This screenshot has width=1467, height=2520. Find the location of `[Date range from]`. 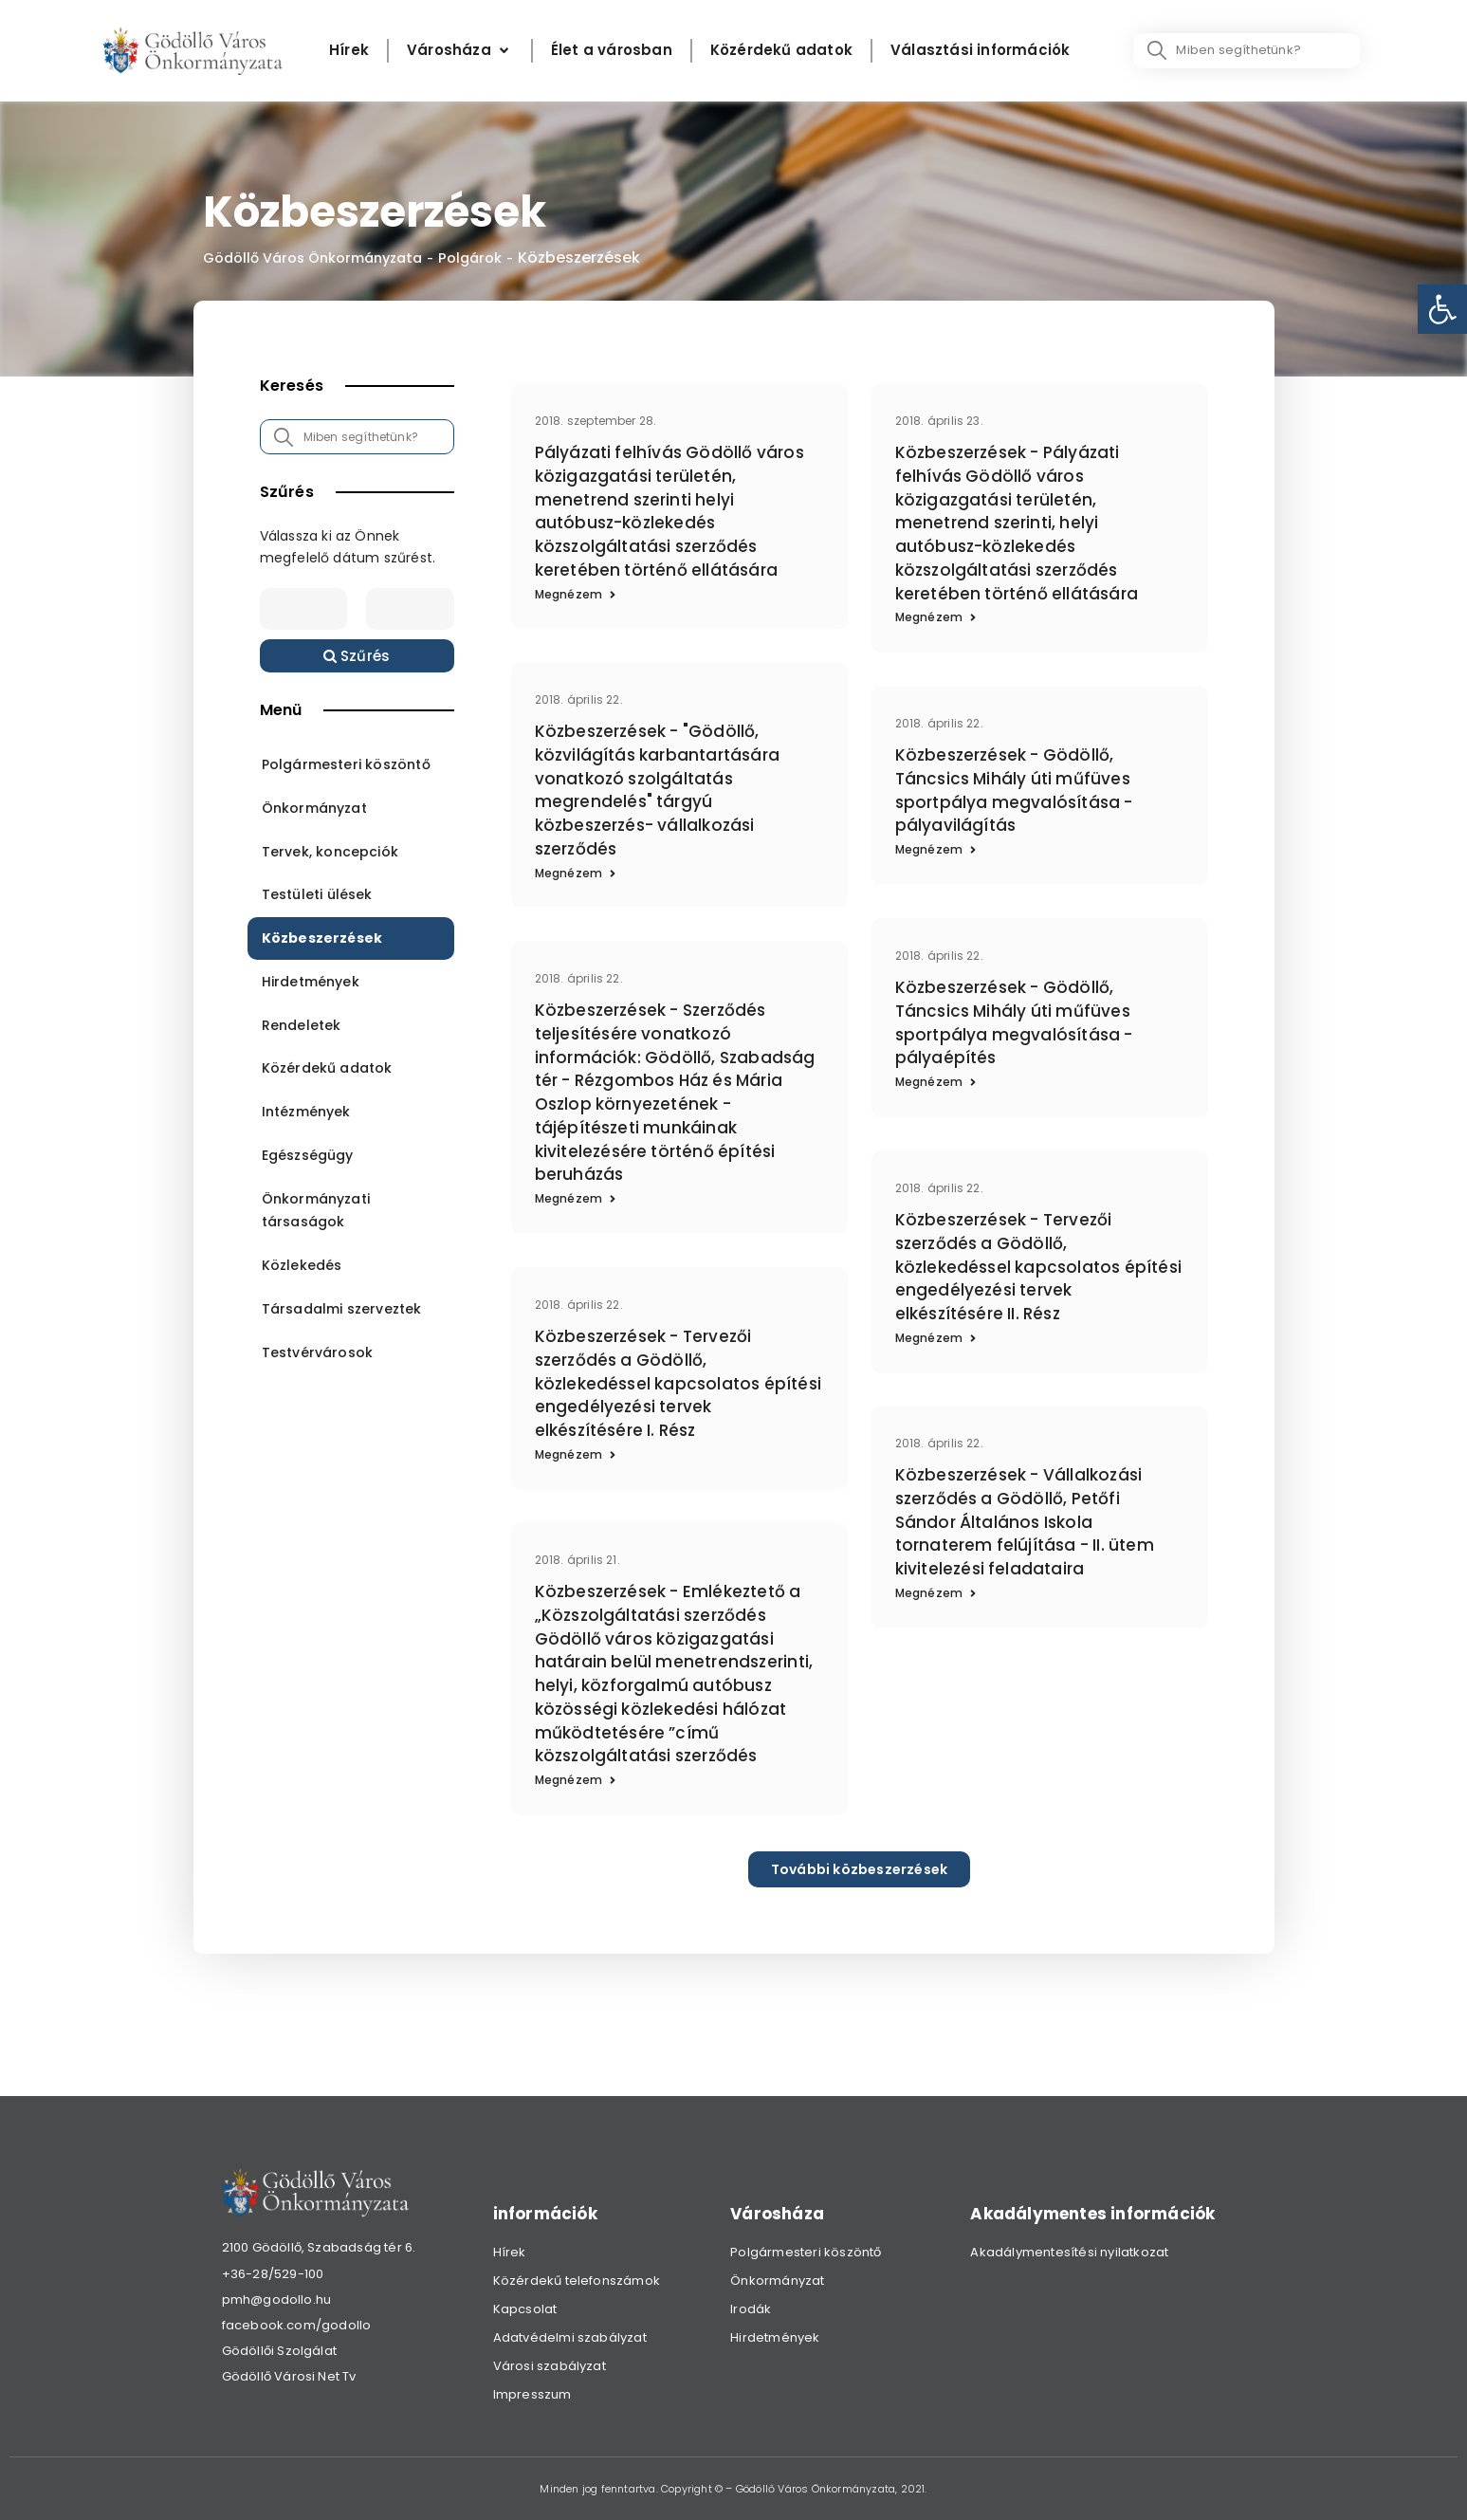

[Date range from] is located at coordinates (303, 610).